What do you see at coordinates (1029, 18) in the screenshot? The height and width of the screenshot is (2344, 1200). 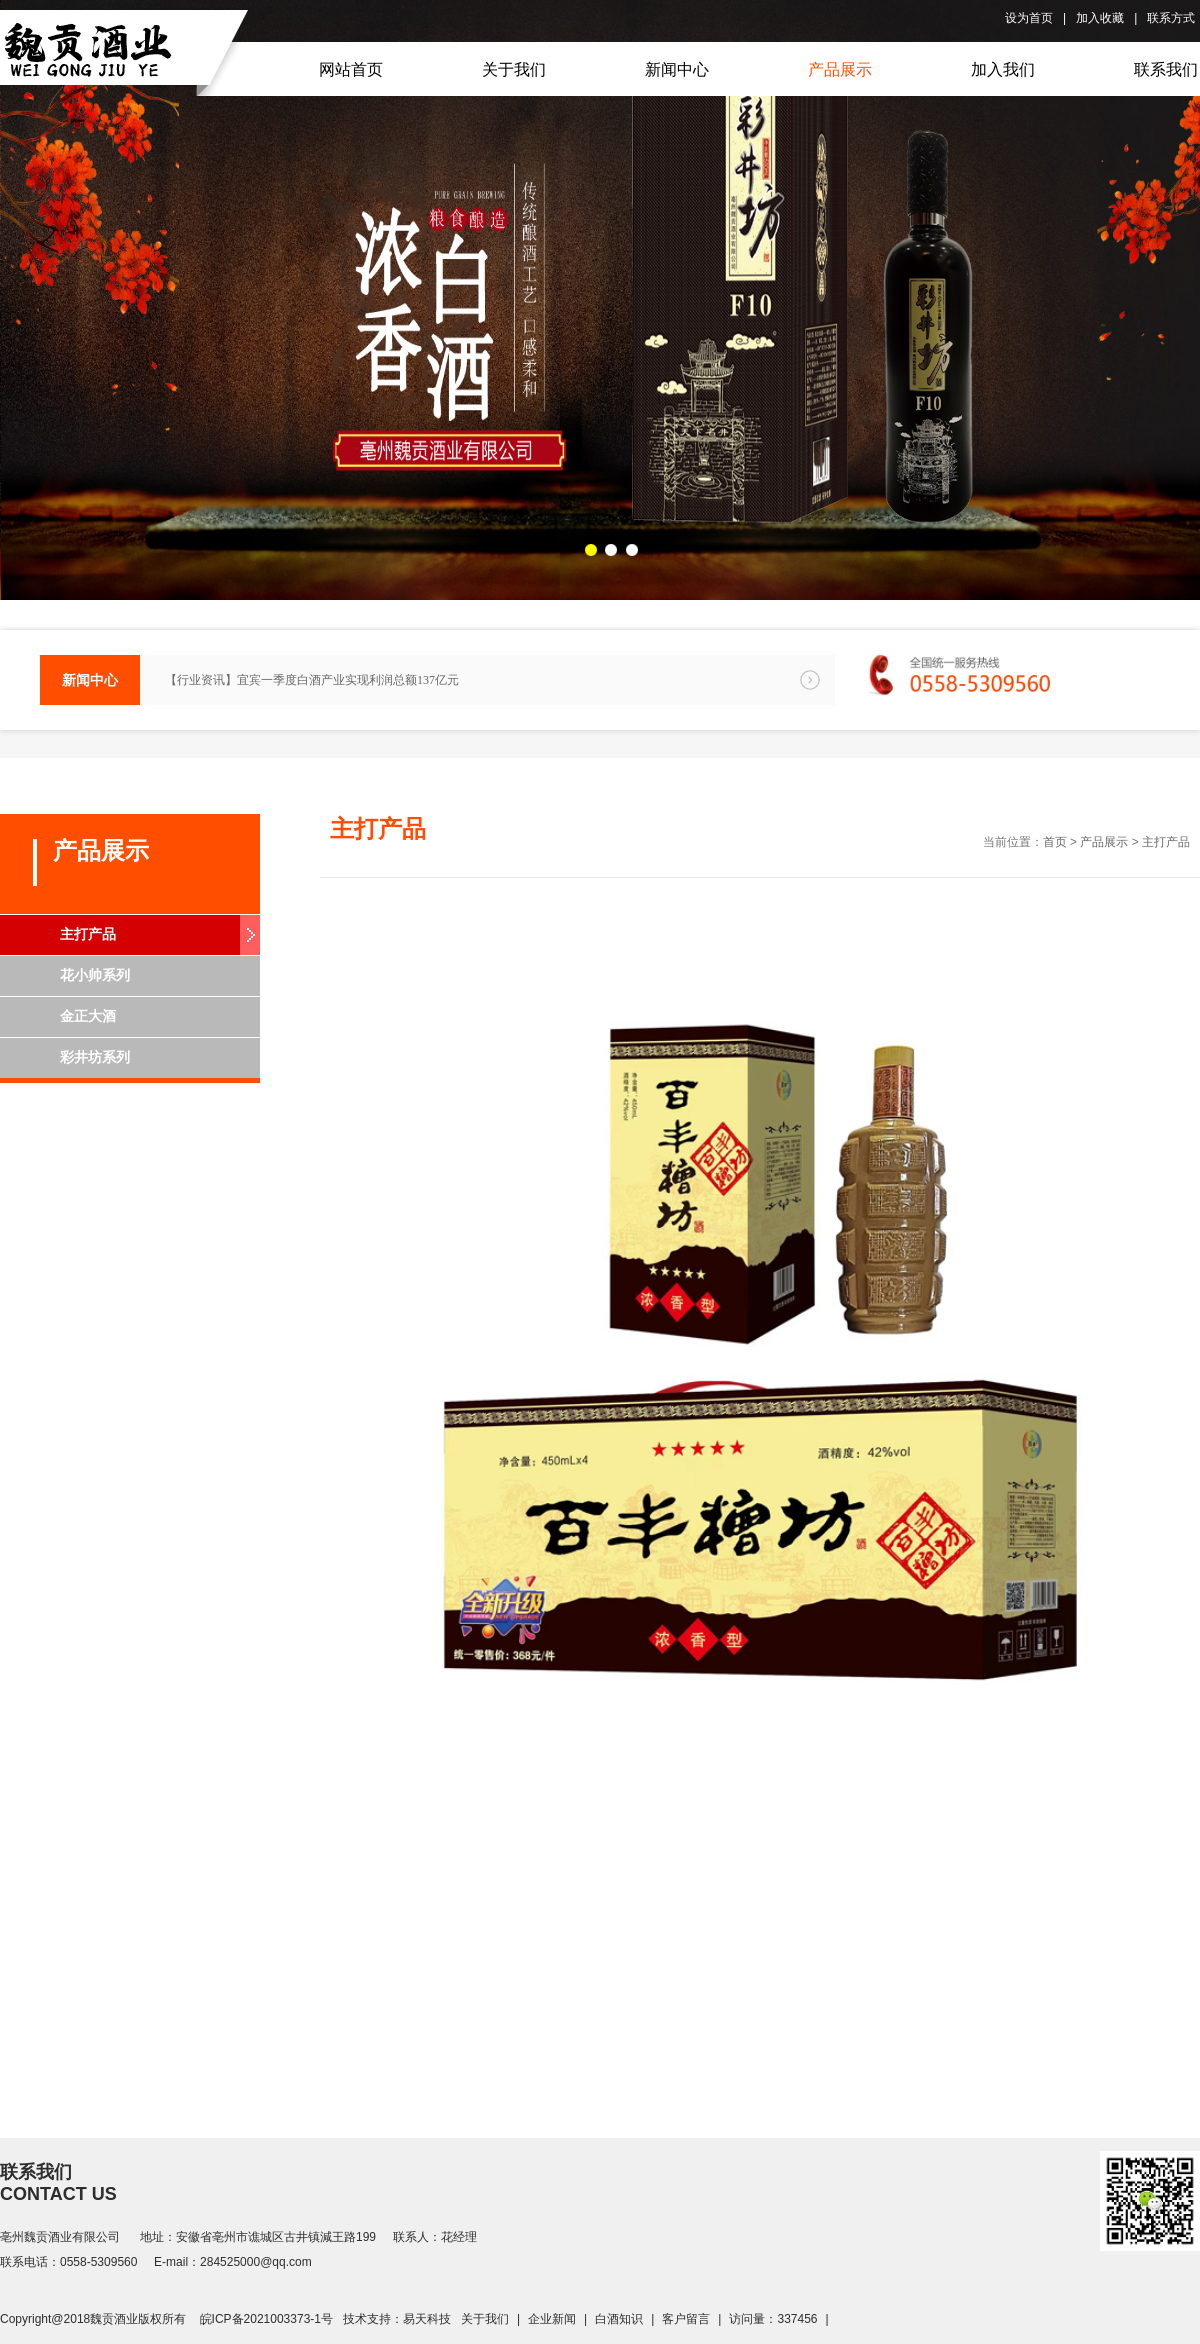 I see `设为首页` at bounding box center [1029, 18].